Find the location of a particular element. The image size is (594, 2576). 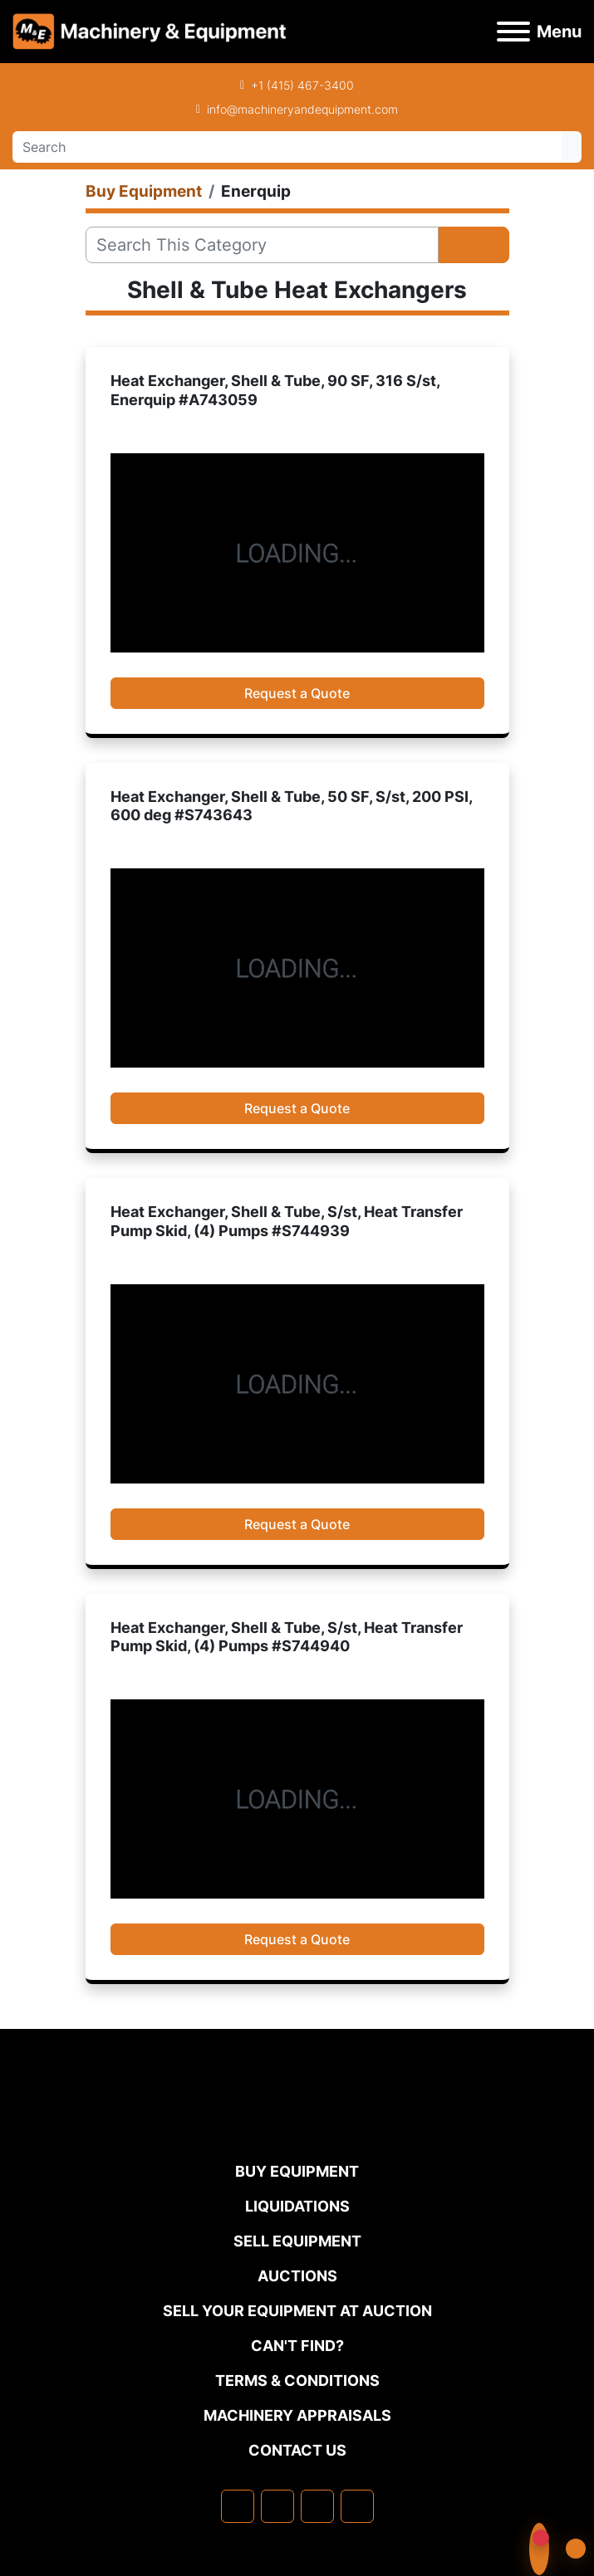

[Menu] is located at coordinates (513, 32).